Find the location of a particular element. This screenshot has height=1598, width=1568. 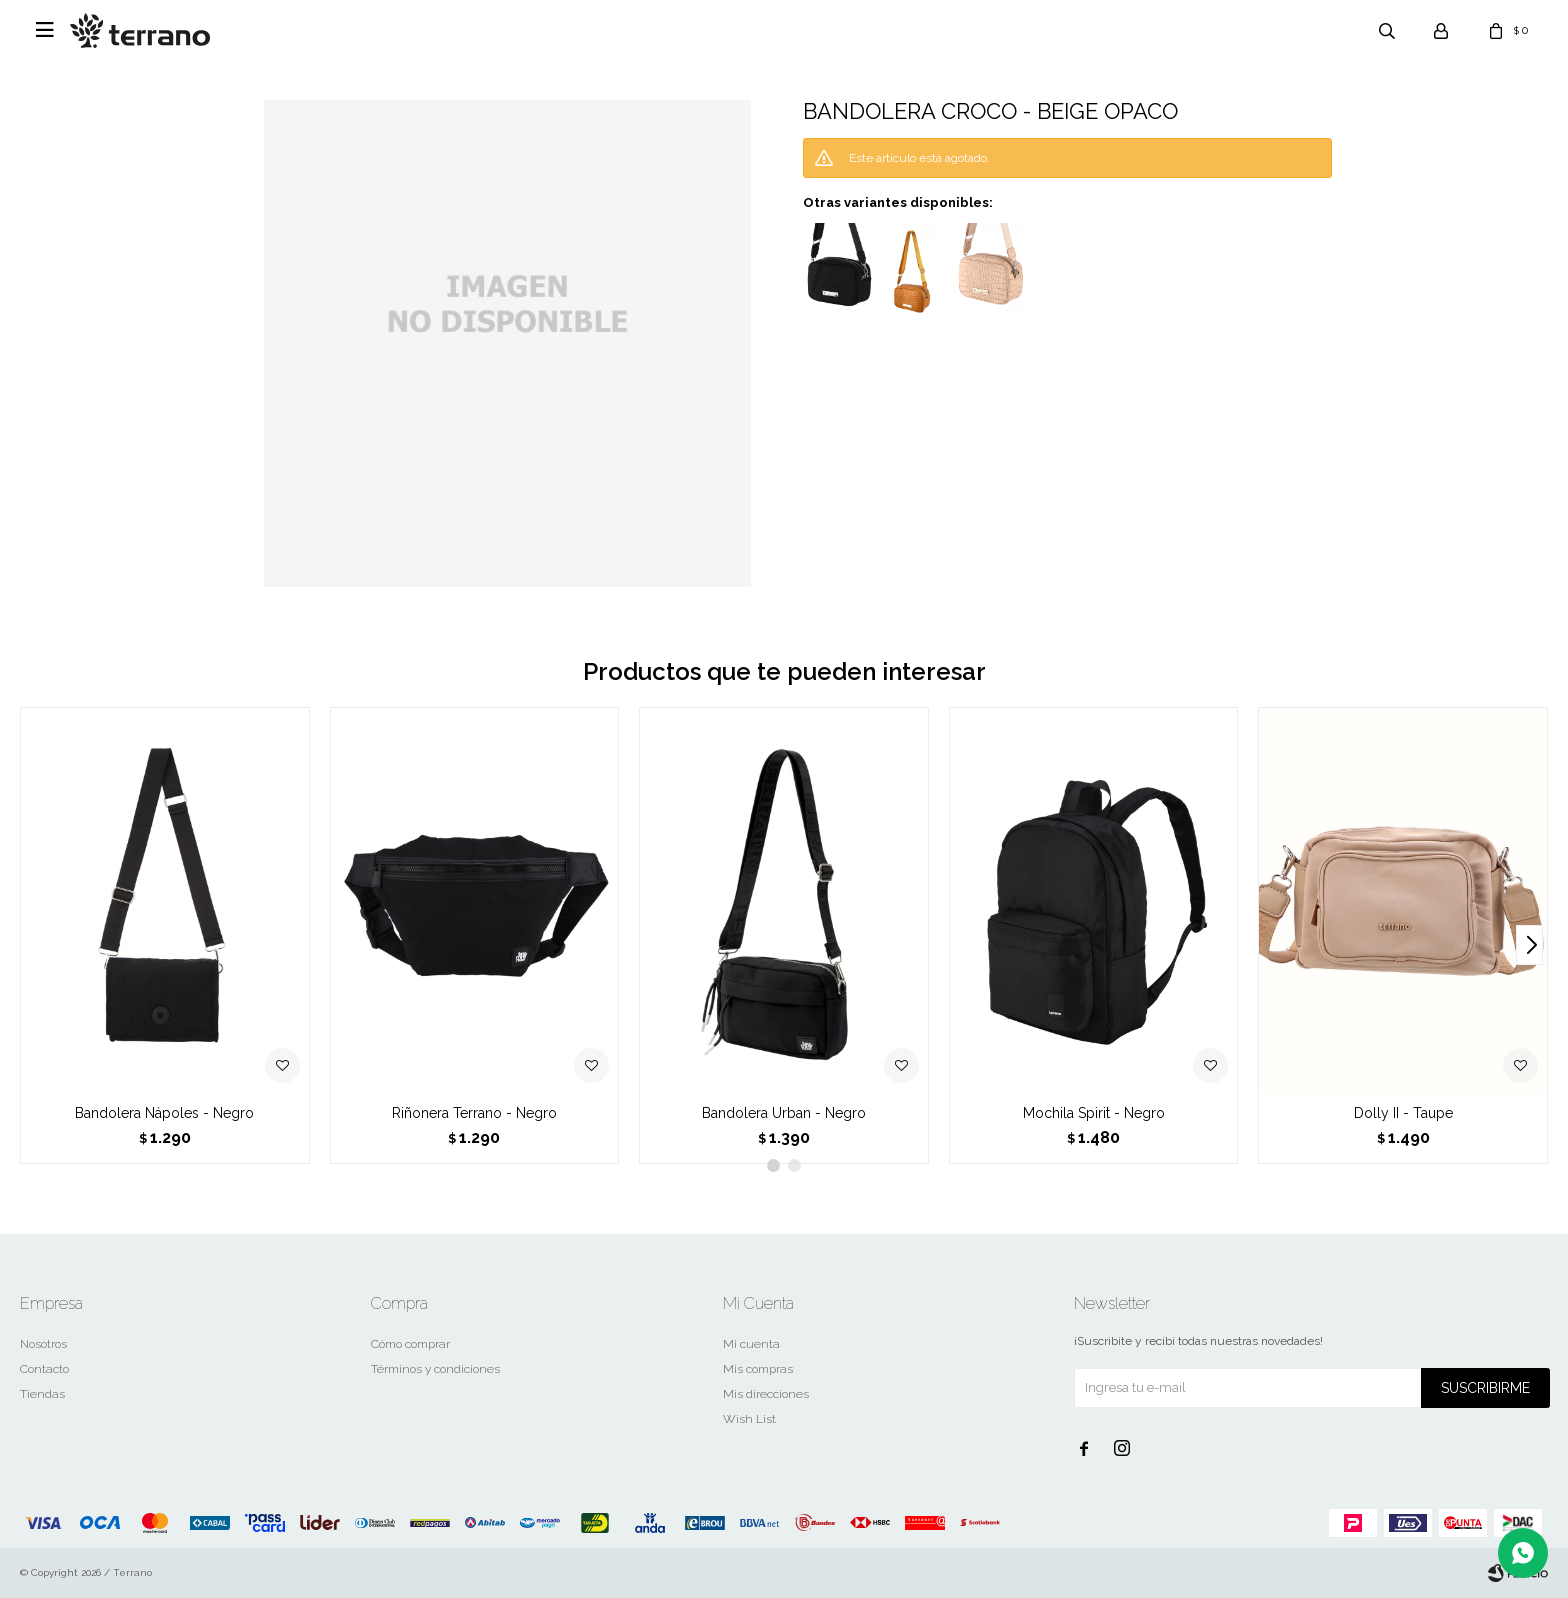

Contacto is located at coordinates (44, 1369).